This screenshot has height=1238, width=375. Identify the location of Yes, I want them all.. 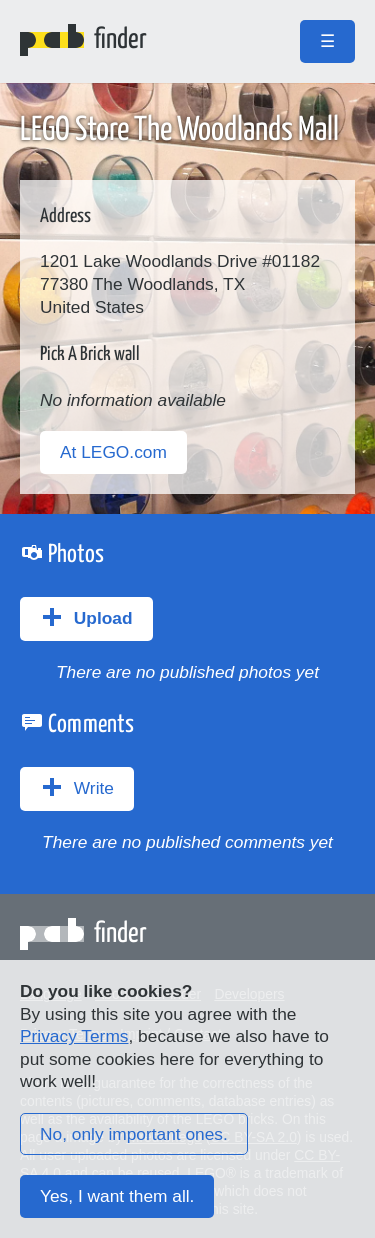
(117, 1196).